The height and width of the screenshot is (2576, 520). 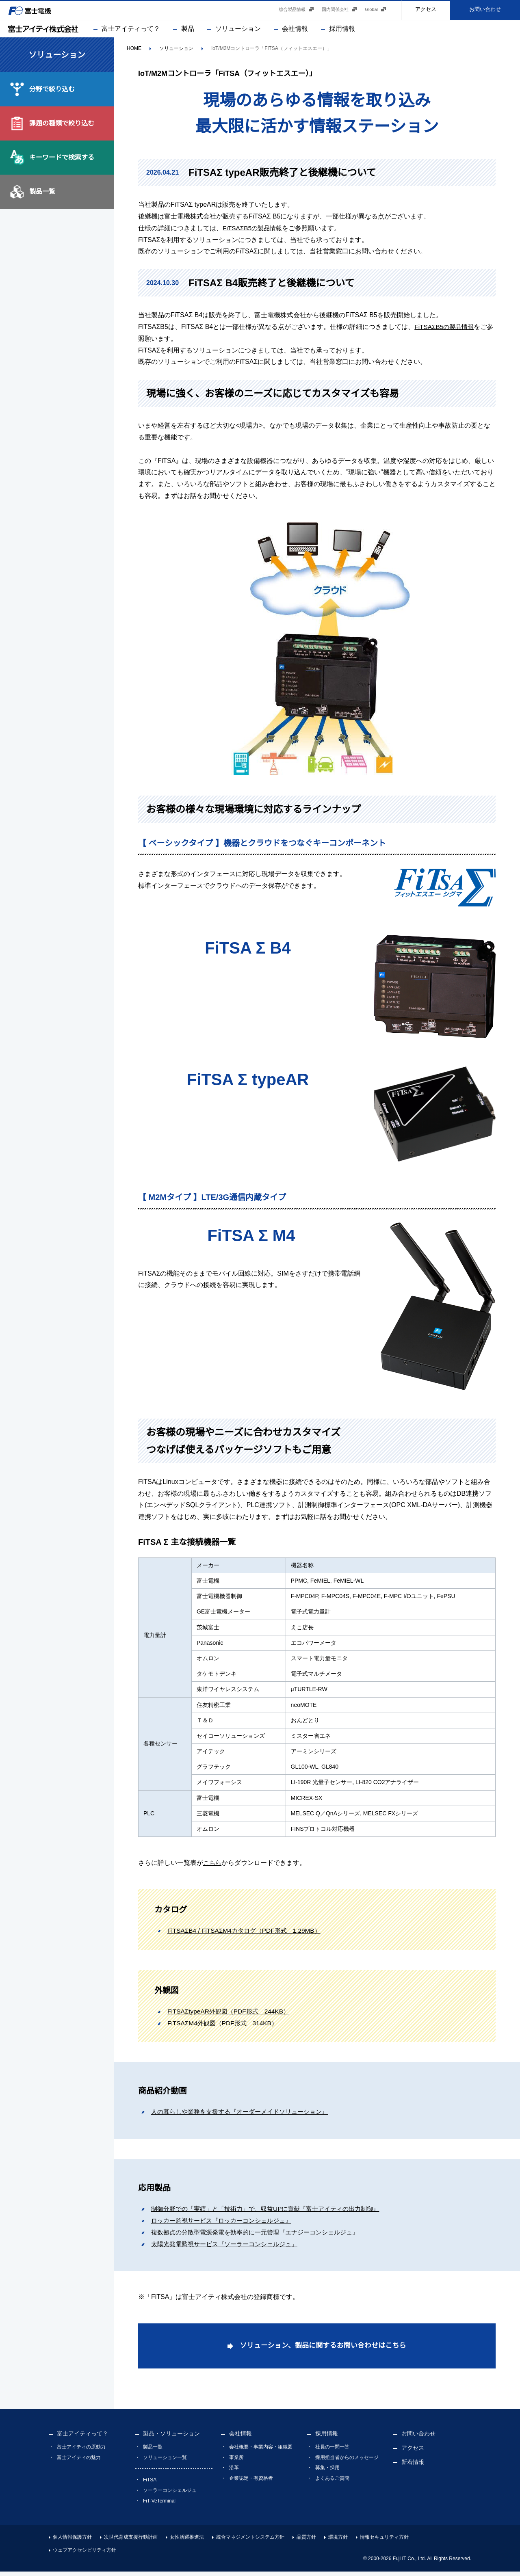 What do you see at coordinates (371, 11) in the screenshot?
I see `Global` at bounding box center [371, 11].